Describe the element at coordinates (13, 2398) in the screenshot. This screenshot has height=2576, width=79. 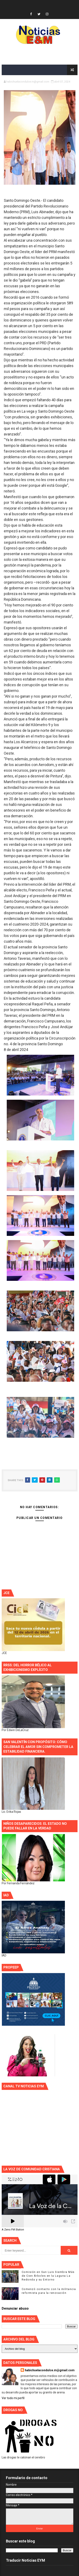
I see `Ver todo mi perfil` at that location.